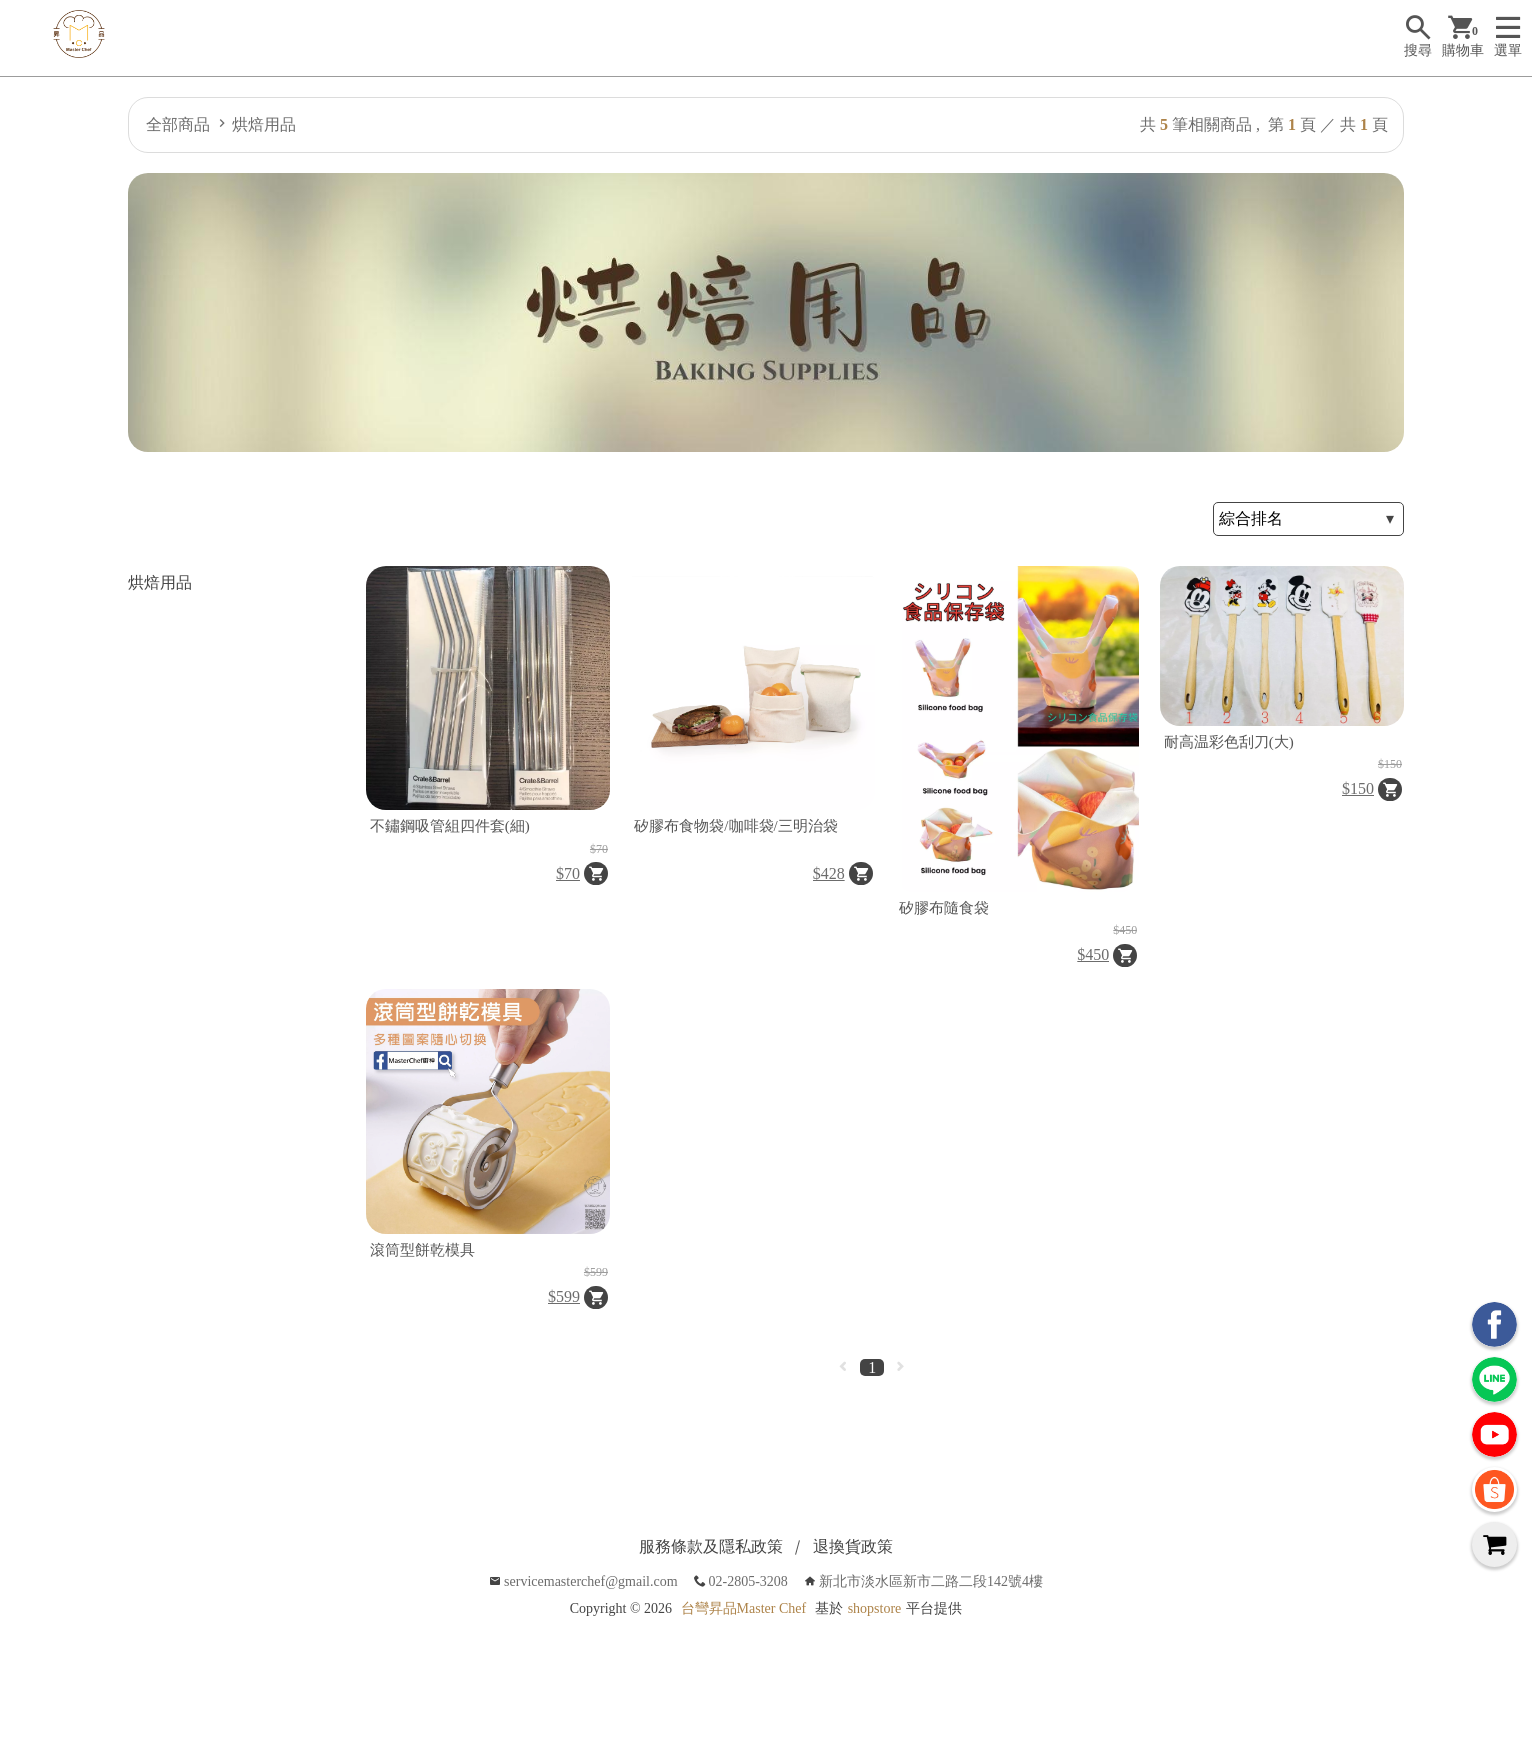 This screenshot has width=1532, height=1752. What do you see at coordinates (422, 1250) in the screenshot?
I see `滾筒型餅乾模具` at bounding box center [422, 1250].